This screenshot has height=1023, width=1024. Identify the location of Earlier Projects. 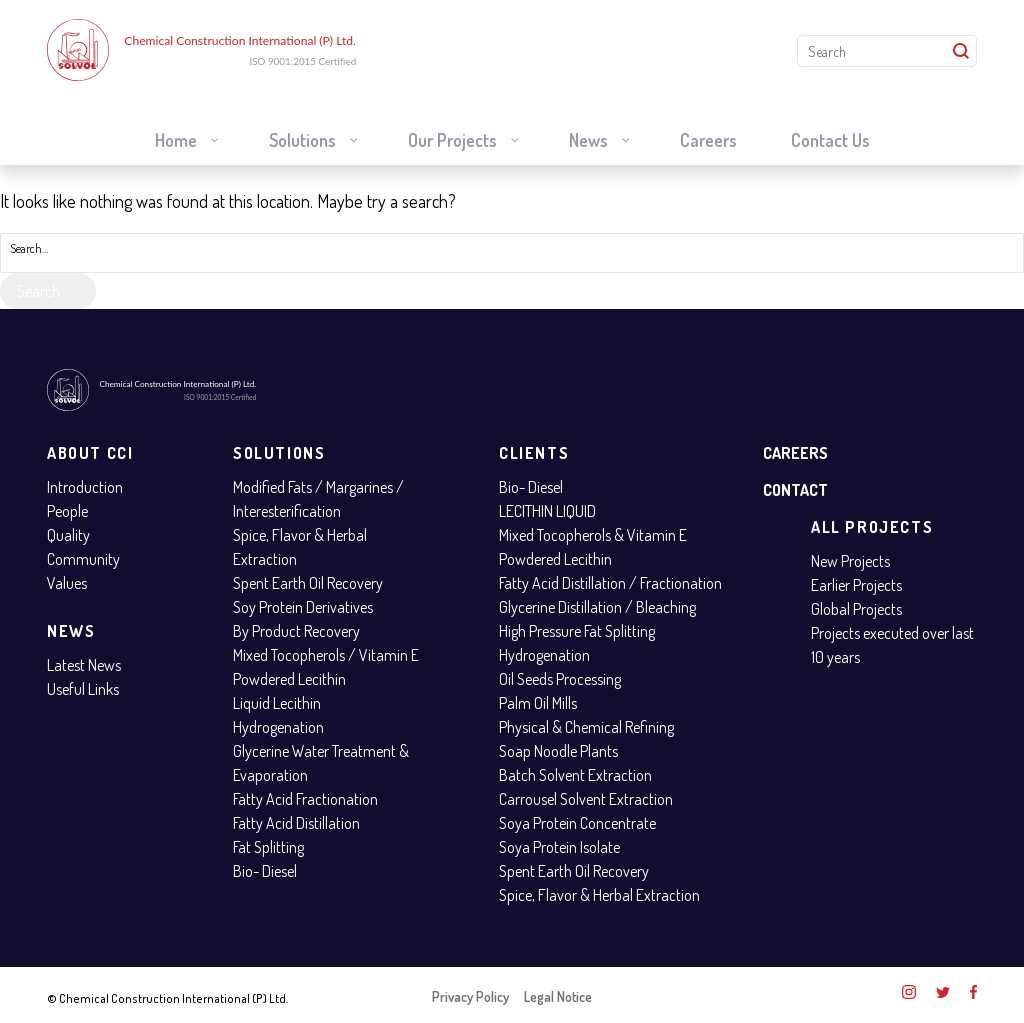
(856, 585).